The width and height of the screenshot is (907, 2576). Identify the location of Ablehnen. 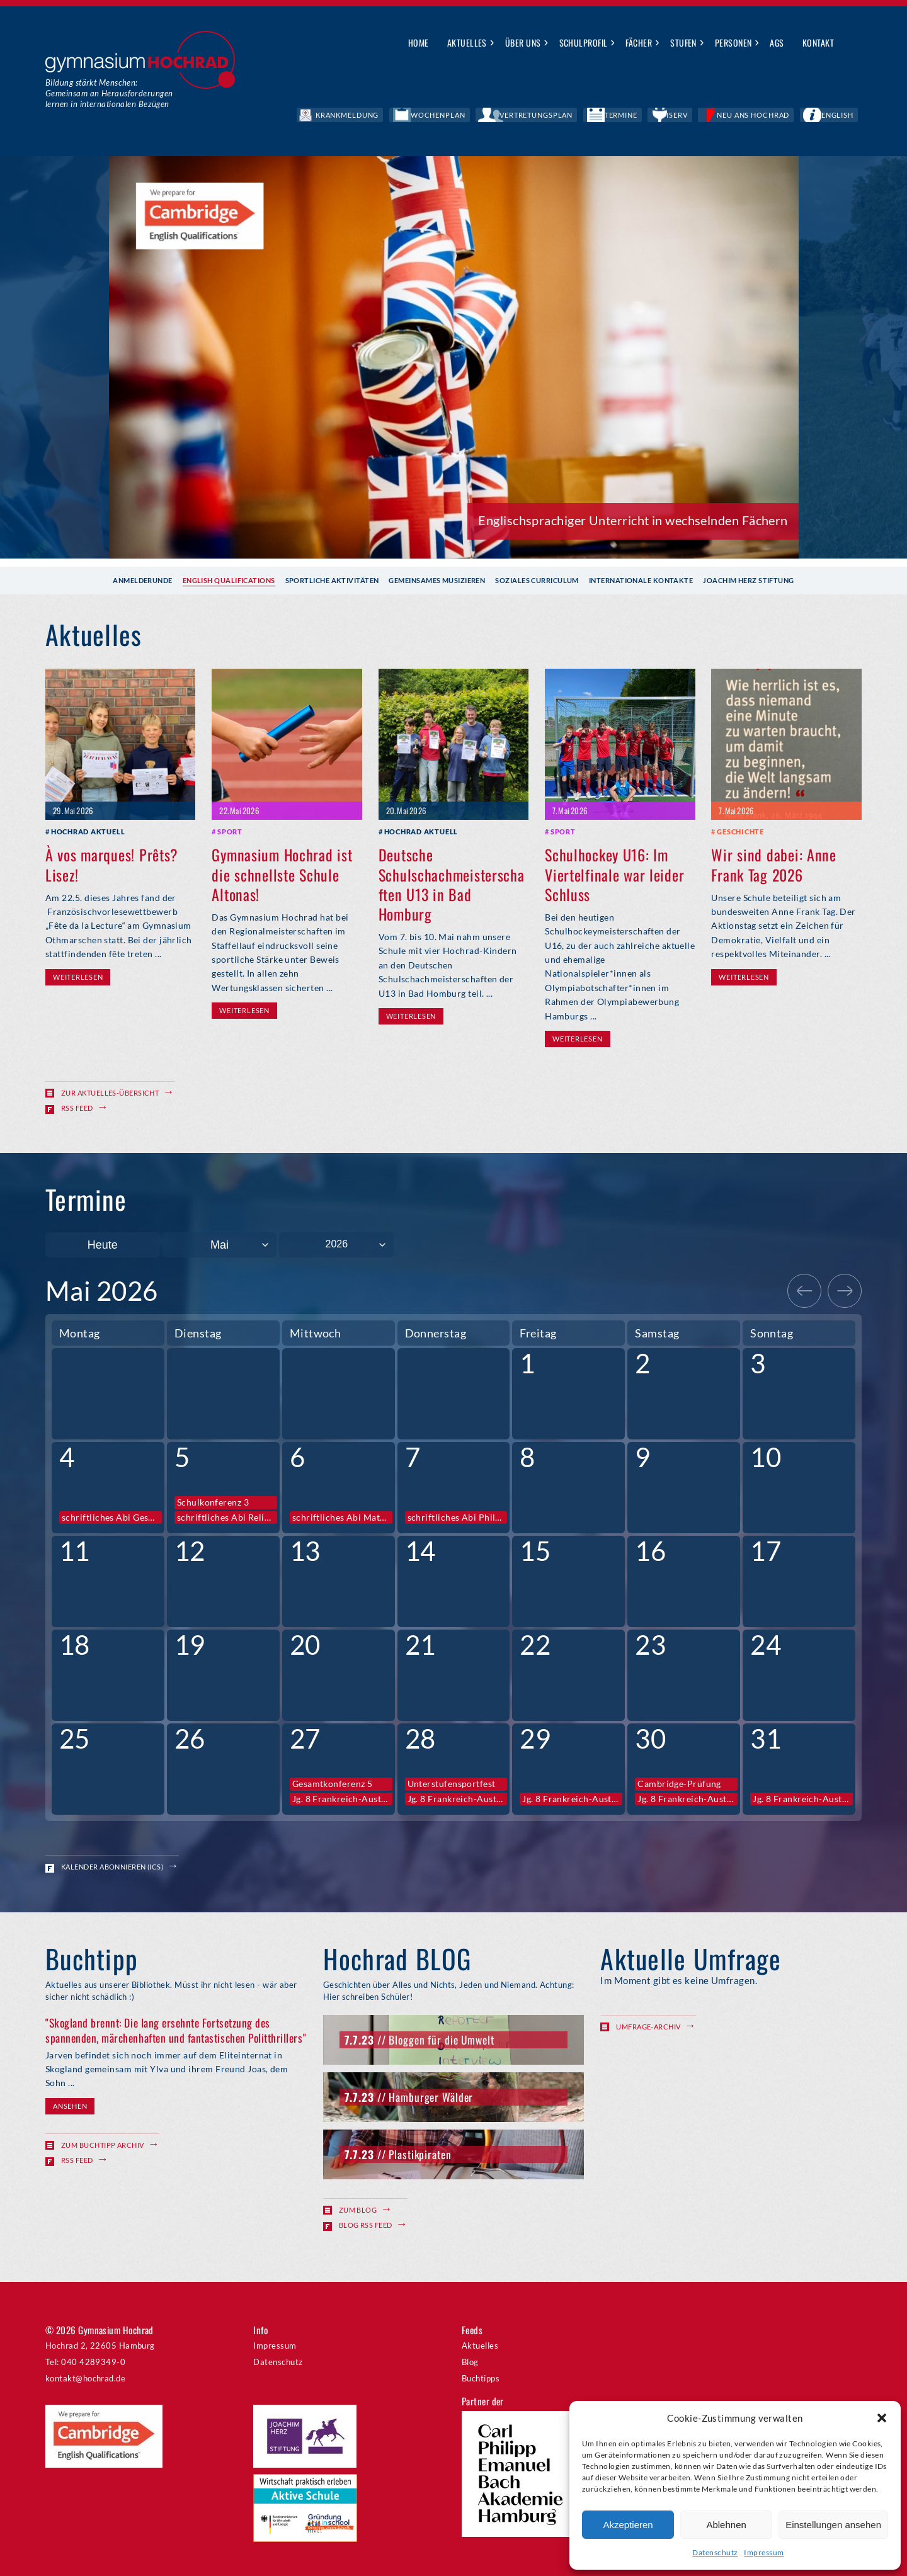
(726, 2524).